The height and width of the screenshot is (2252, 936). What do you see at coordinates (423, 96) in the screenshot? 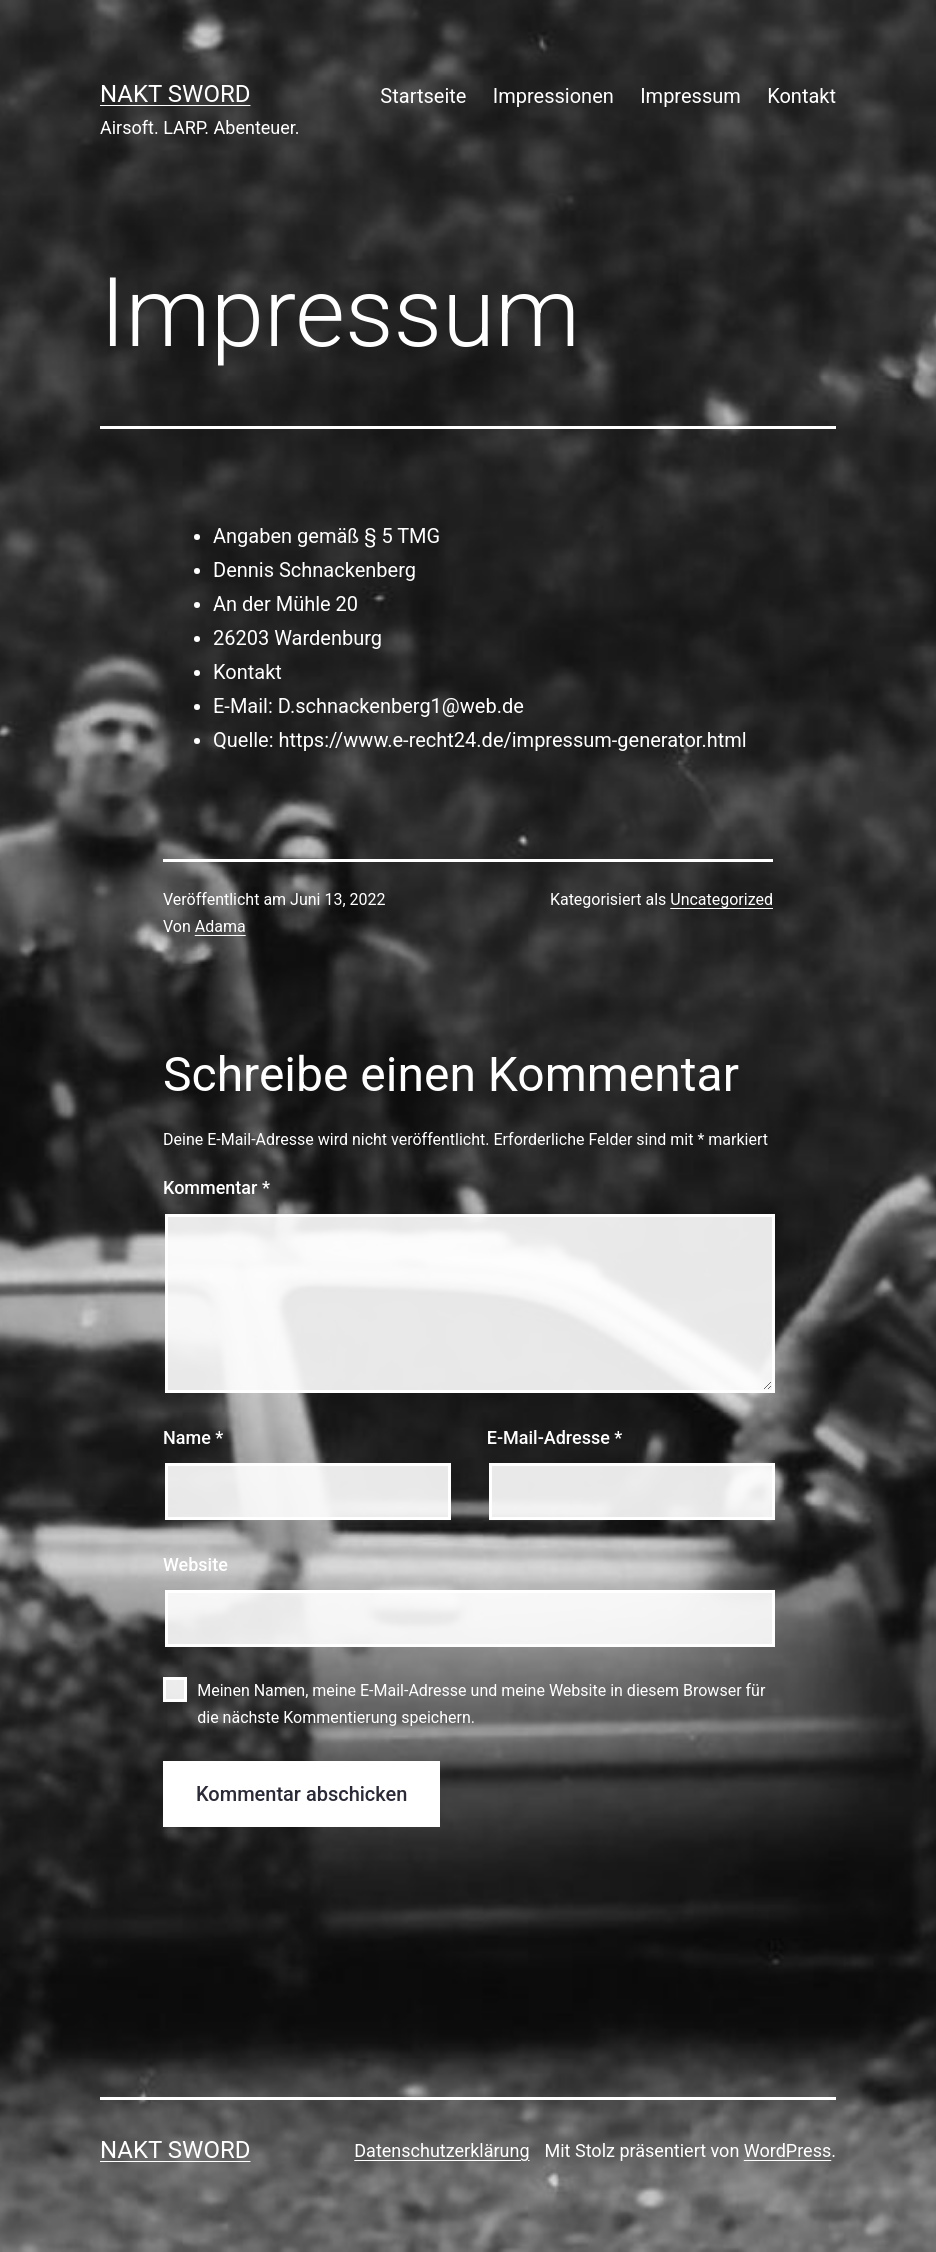
I see `Startseite` at bounding box center [423, 96].